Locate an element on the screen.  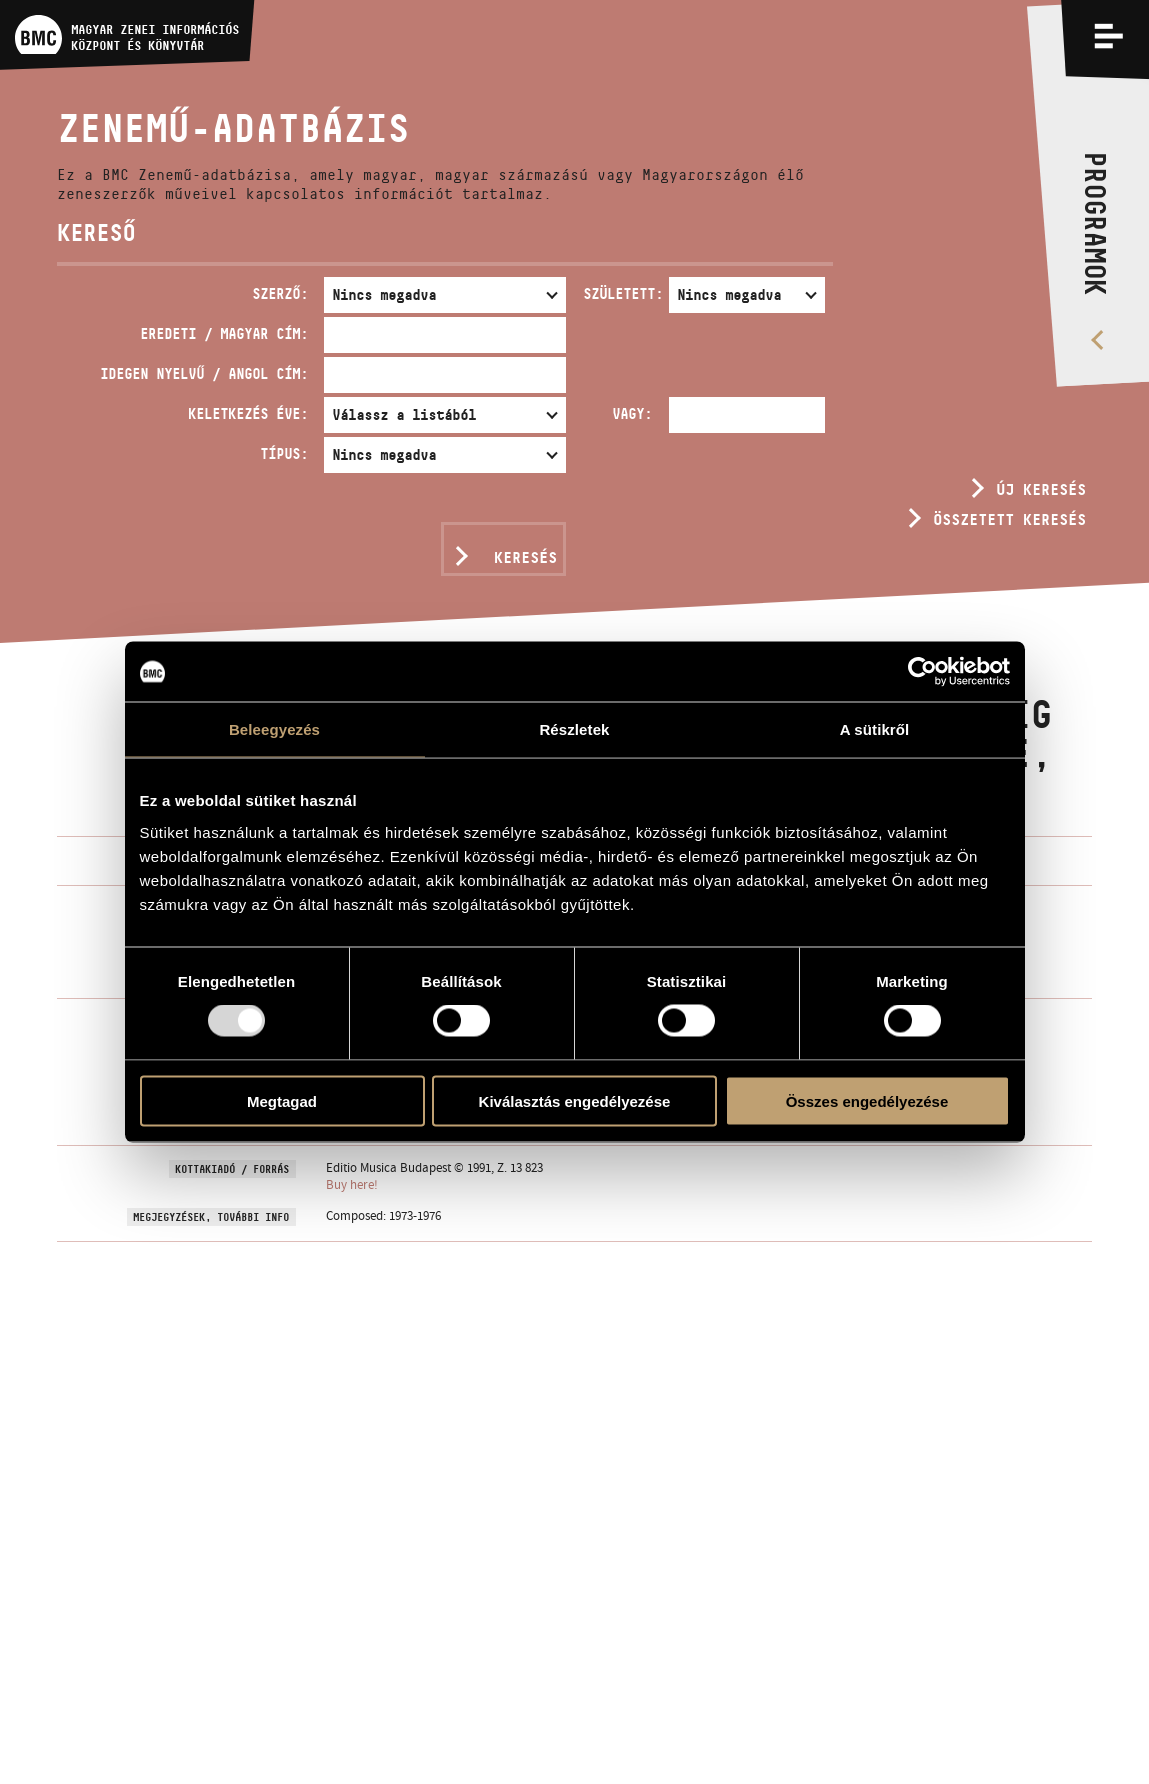
Szerző: is located at coordinates (280, 293).